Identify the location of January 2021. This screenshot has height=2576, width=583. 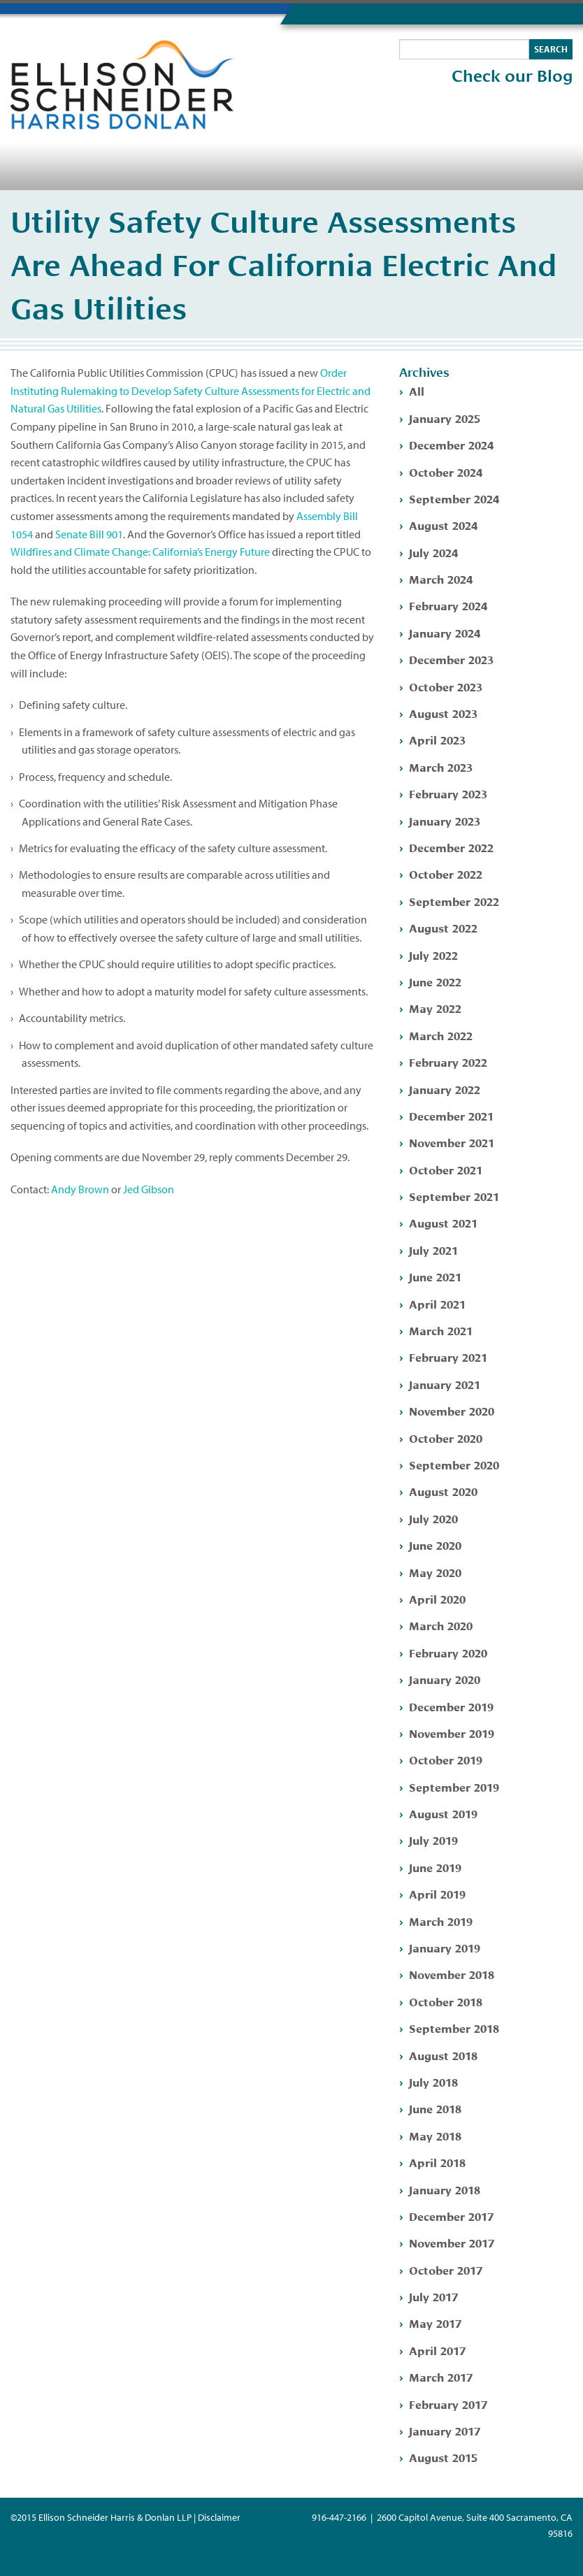
(444, 1384).